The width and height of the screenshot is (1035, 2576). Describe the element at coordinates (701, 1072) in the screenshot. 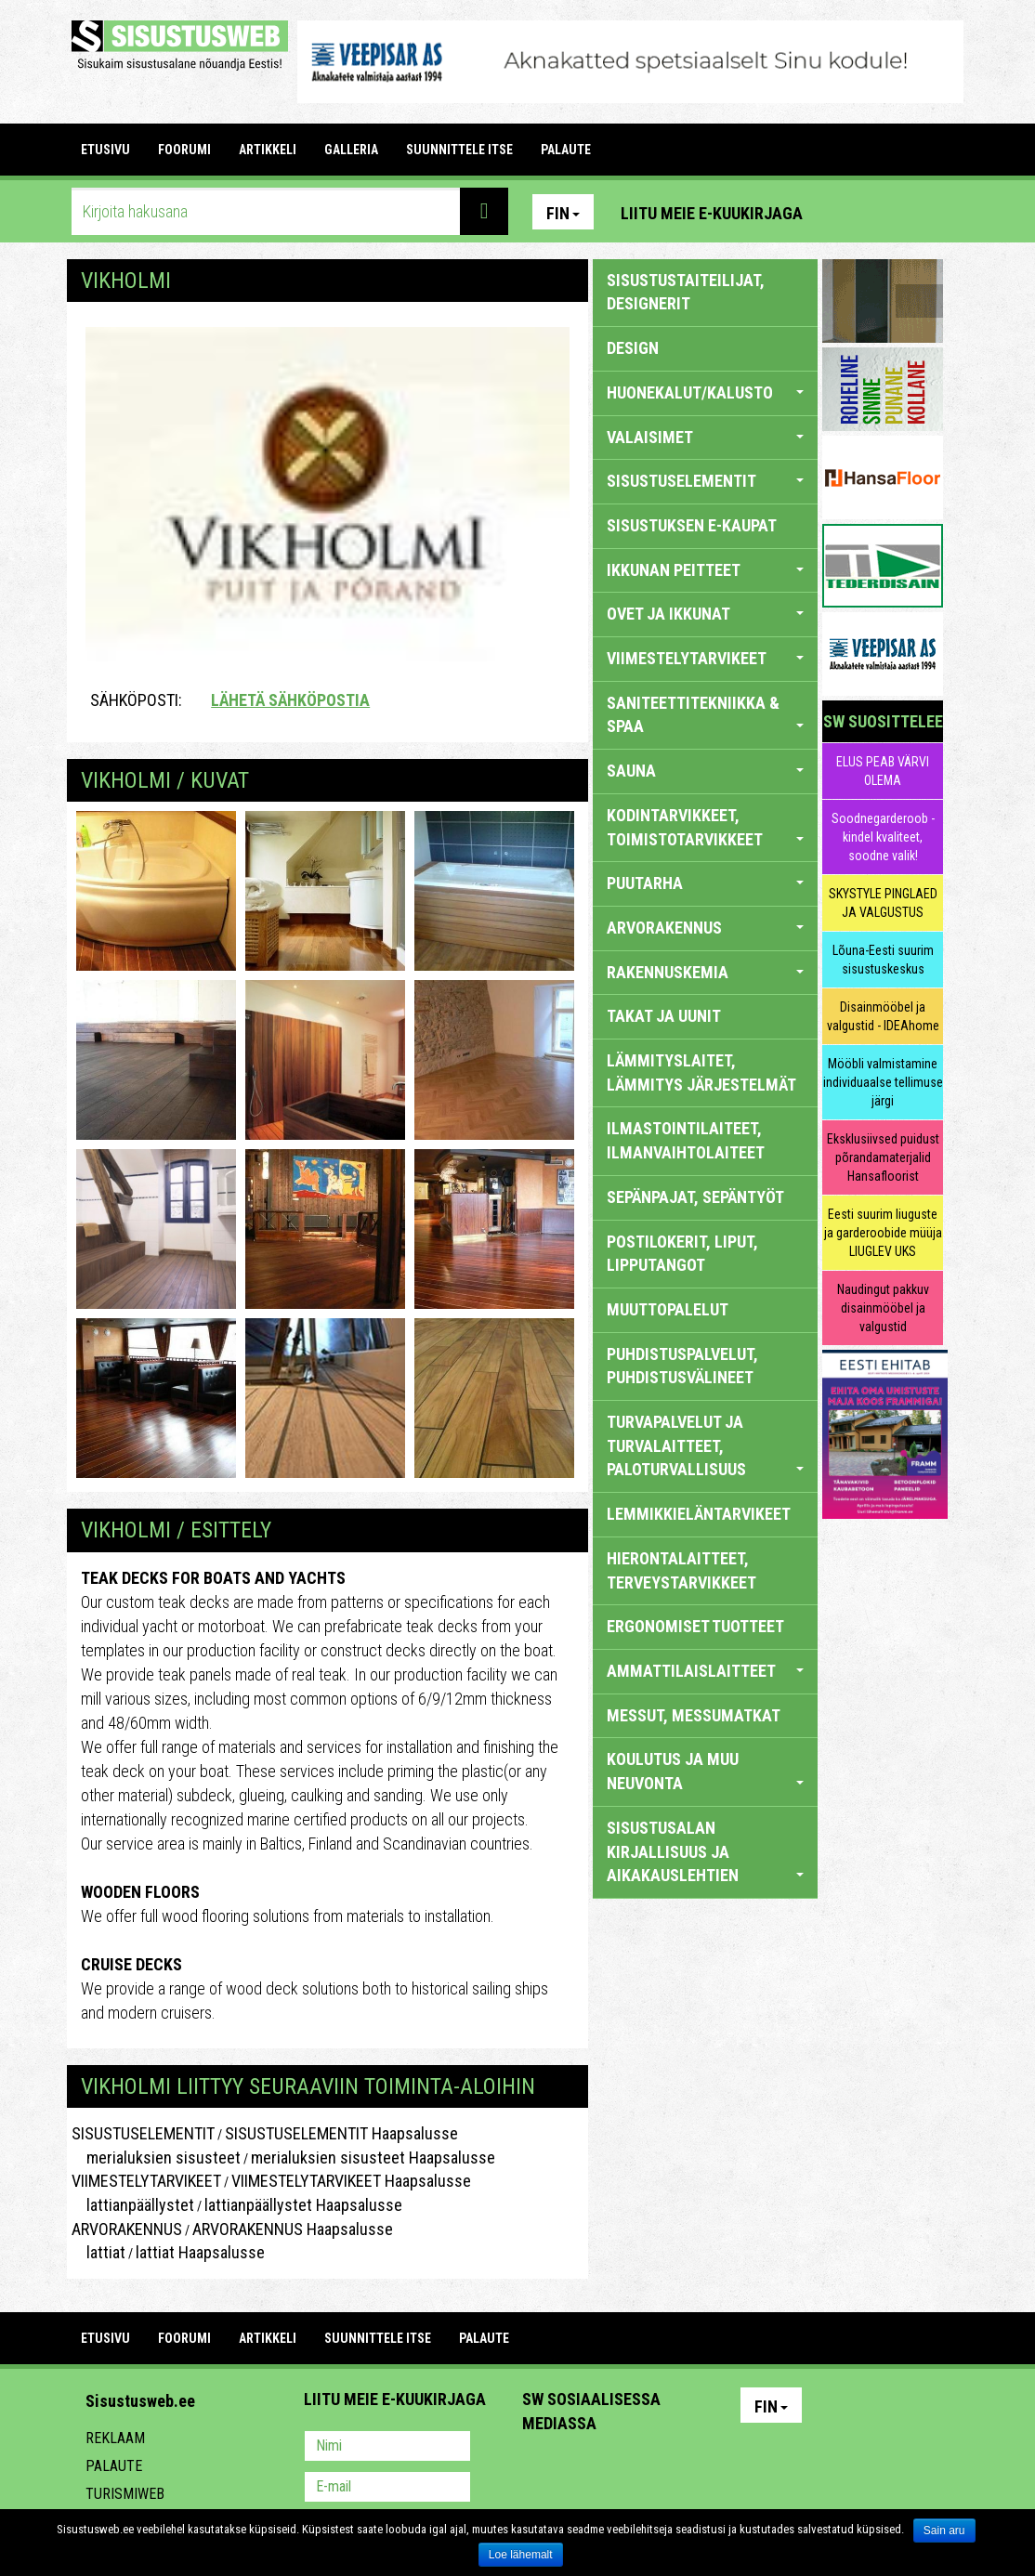

I see `LÄMMITYSLAITET, LÄMMITYS JÄRJESTELMÄT` at that location.